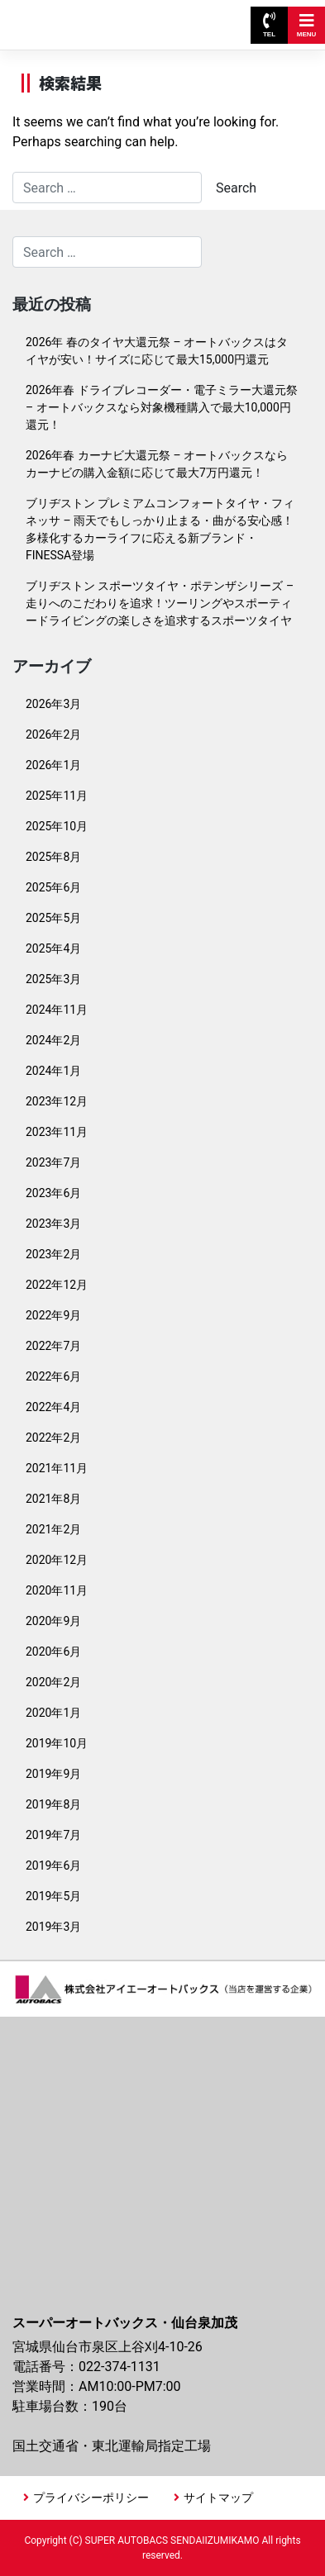 This screenshot has height=2576, width=325. What do you see at coordinates (53, 948) in the screenshot?
I see `2025年4月` at bounding box center [53, 948].